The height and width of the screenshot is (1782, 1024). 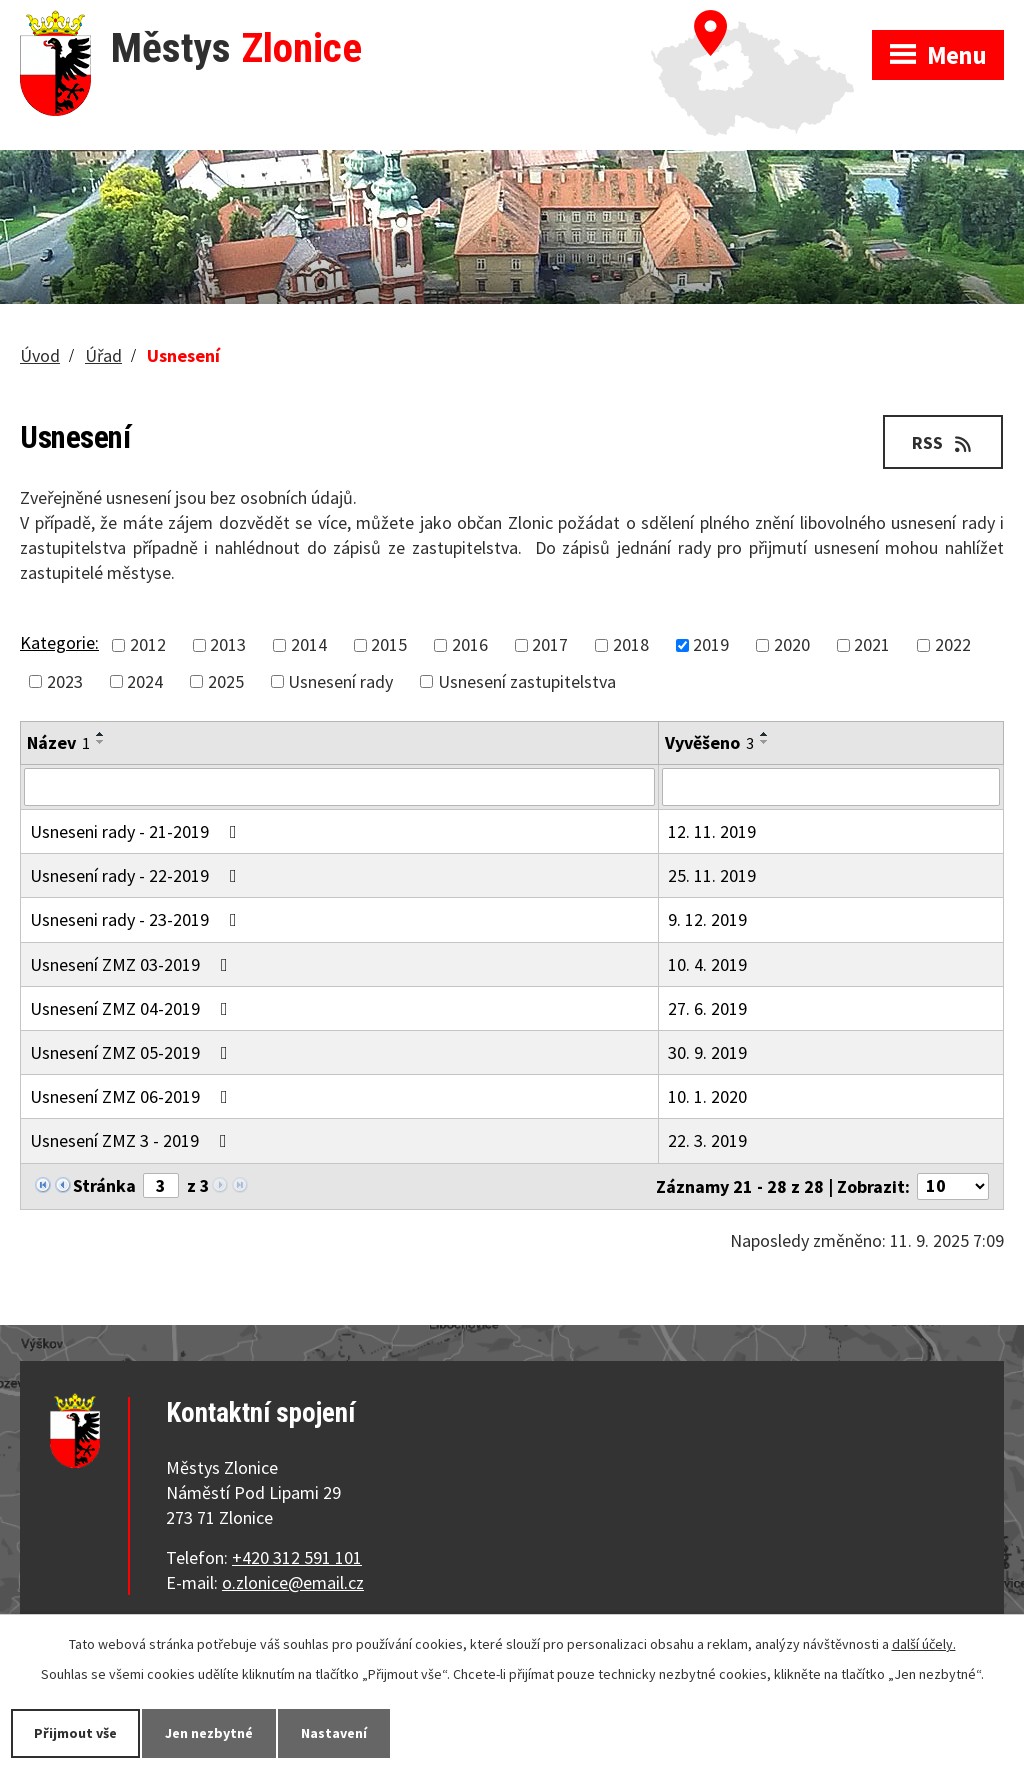 I want to click on Usnesení zastupitelstva, so click(x=527, y=681).